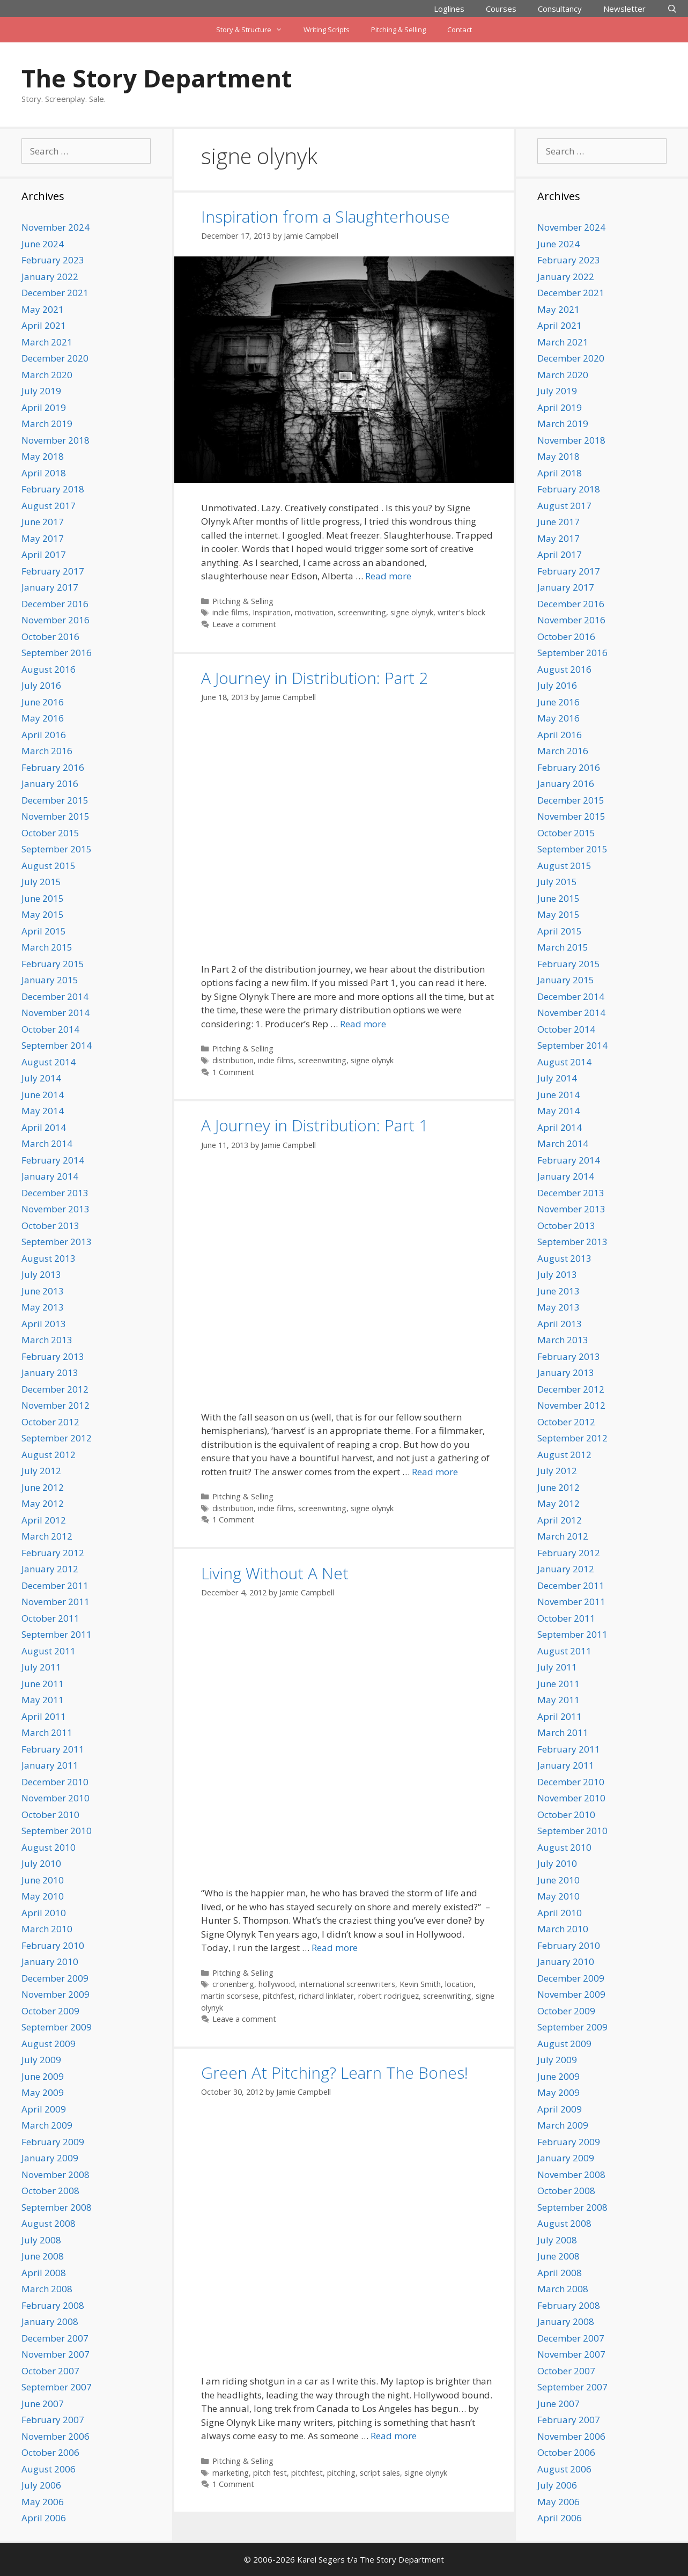  Describe the element at coordinates (42, 1700) in the screenshot. I see `May 2011` at that location.